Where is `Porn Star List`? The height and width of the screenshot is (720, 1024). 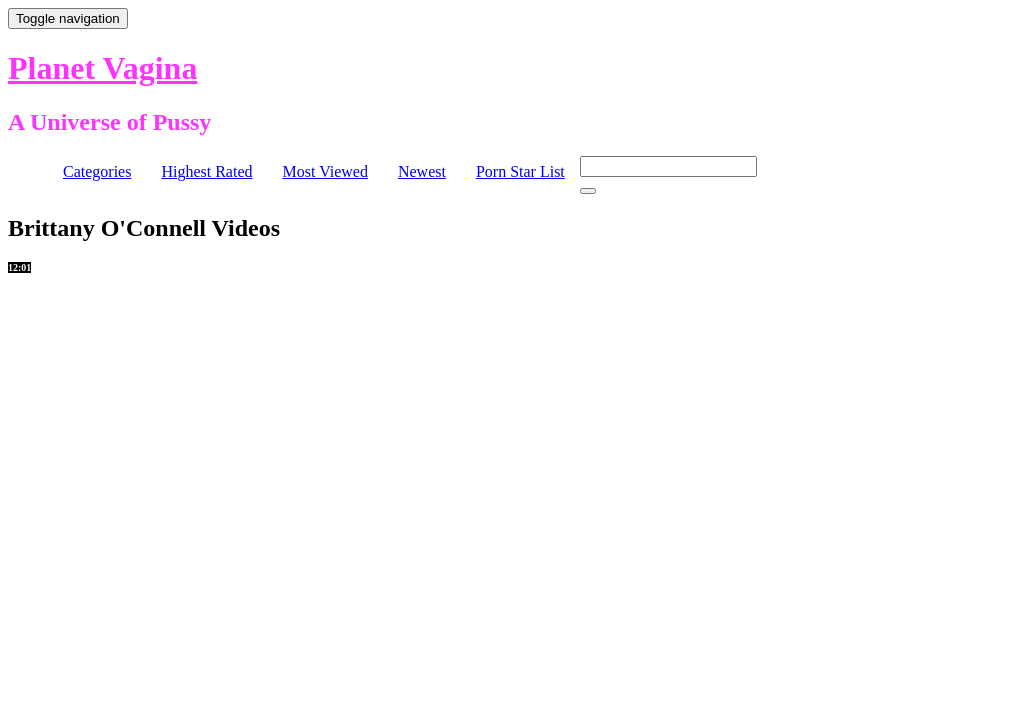 Porn Star List is located at coordinates (520, 171).